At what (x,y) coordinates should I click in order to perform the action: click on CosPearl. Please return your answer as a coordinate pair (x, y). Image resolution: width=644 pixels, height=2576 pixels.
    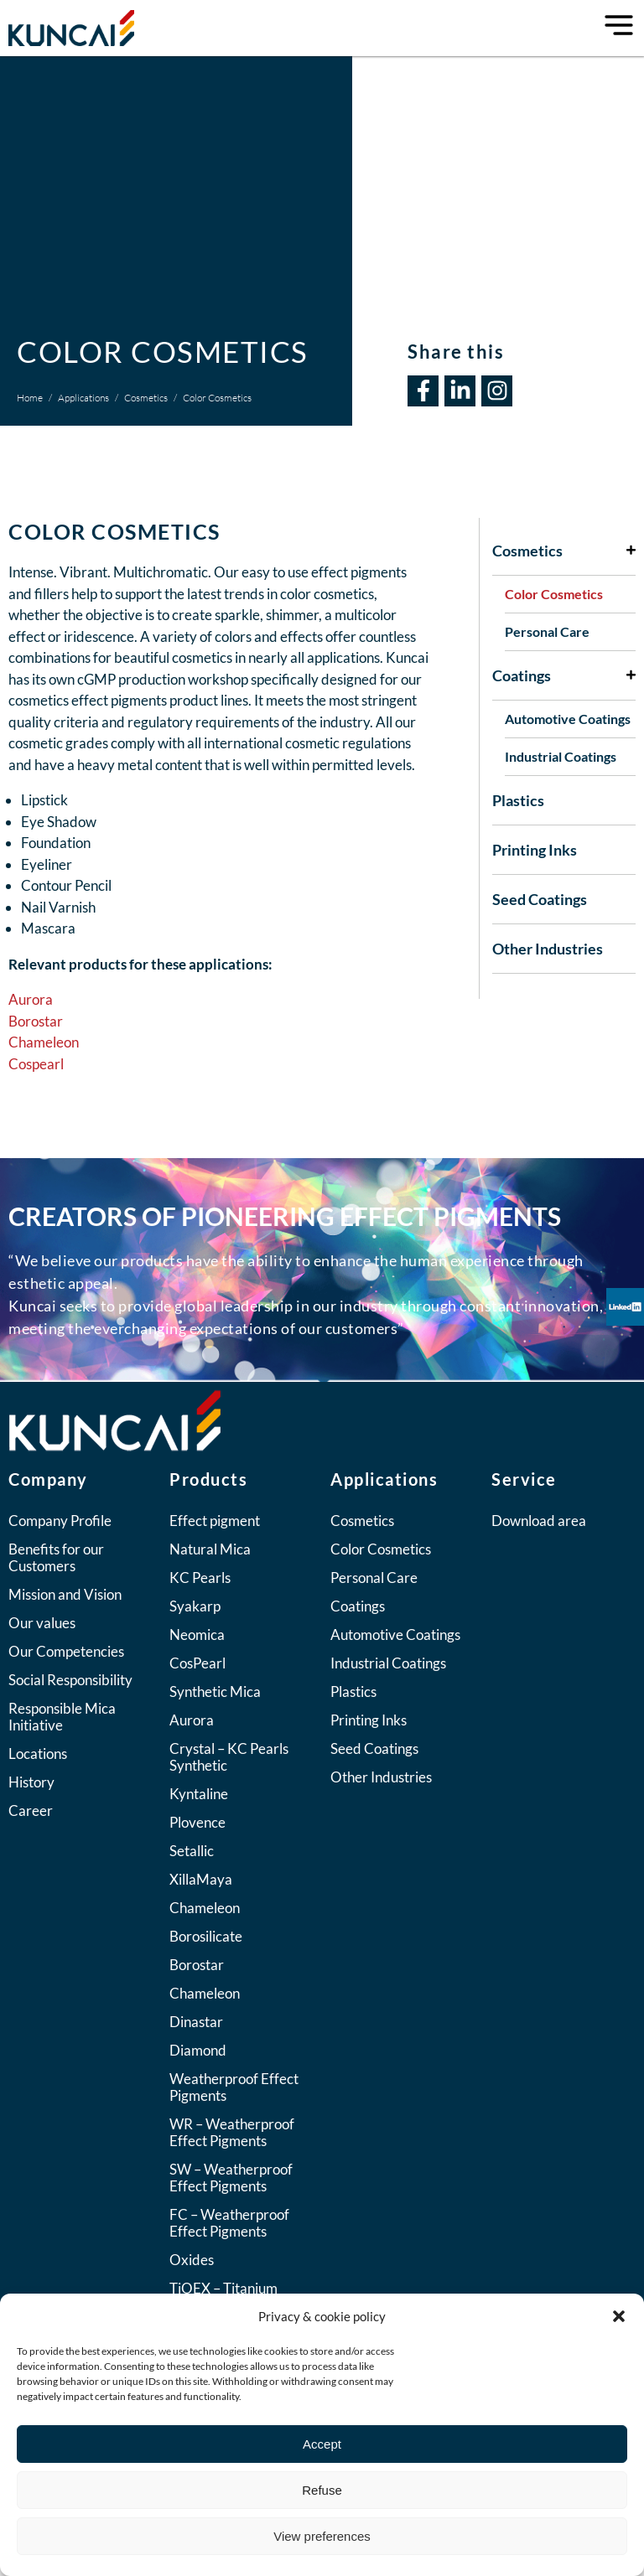
    Looking at the image, I should click on (197, 1663).